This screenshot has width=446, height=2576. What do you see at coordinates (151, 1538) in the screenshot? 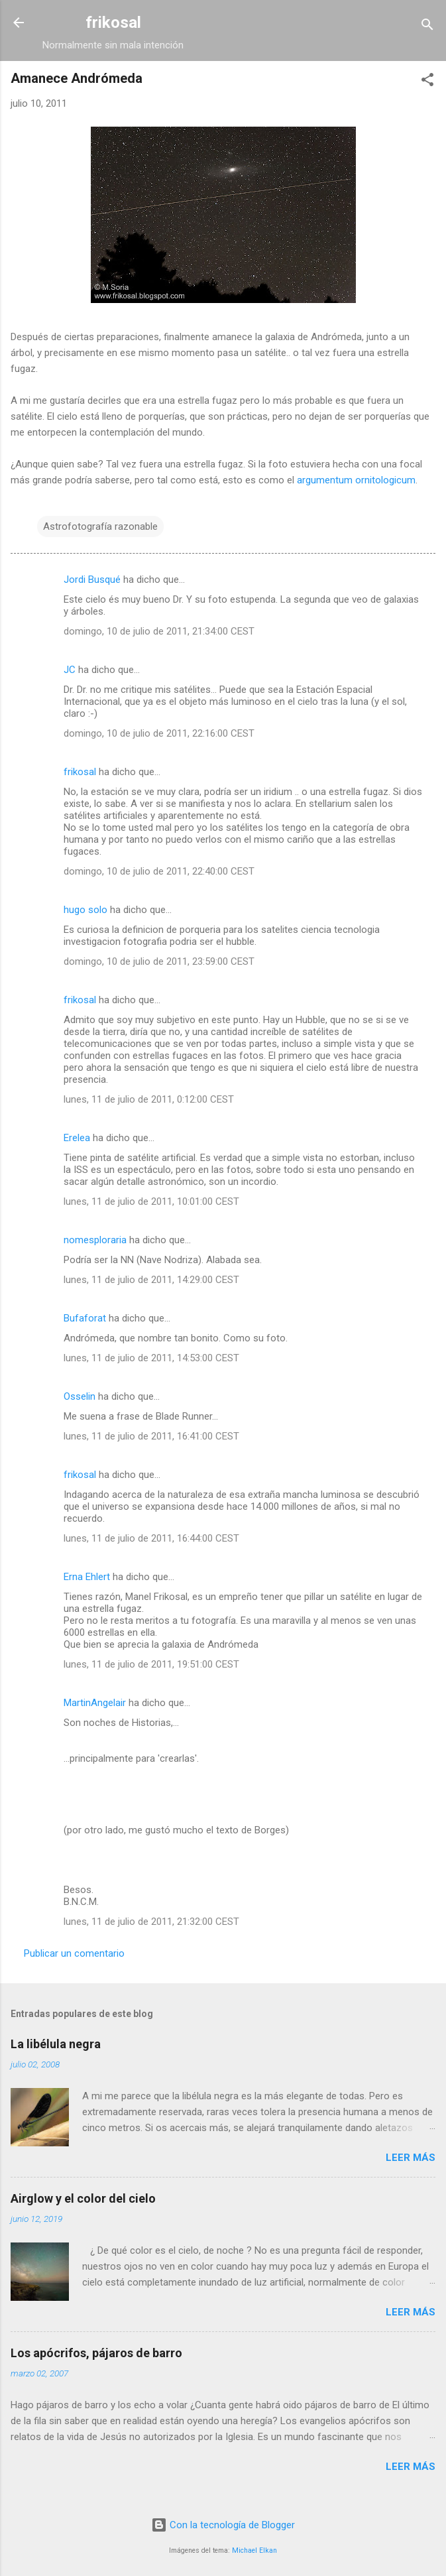
I see `lunes, 11 de julio de 2011, 16:44:00 CEST` at bounding box center [151, 1538].